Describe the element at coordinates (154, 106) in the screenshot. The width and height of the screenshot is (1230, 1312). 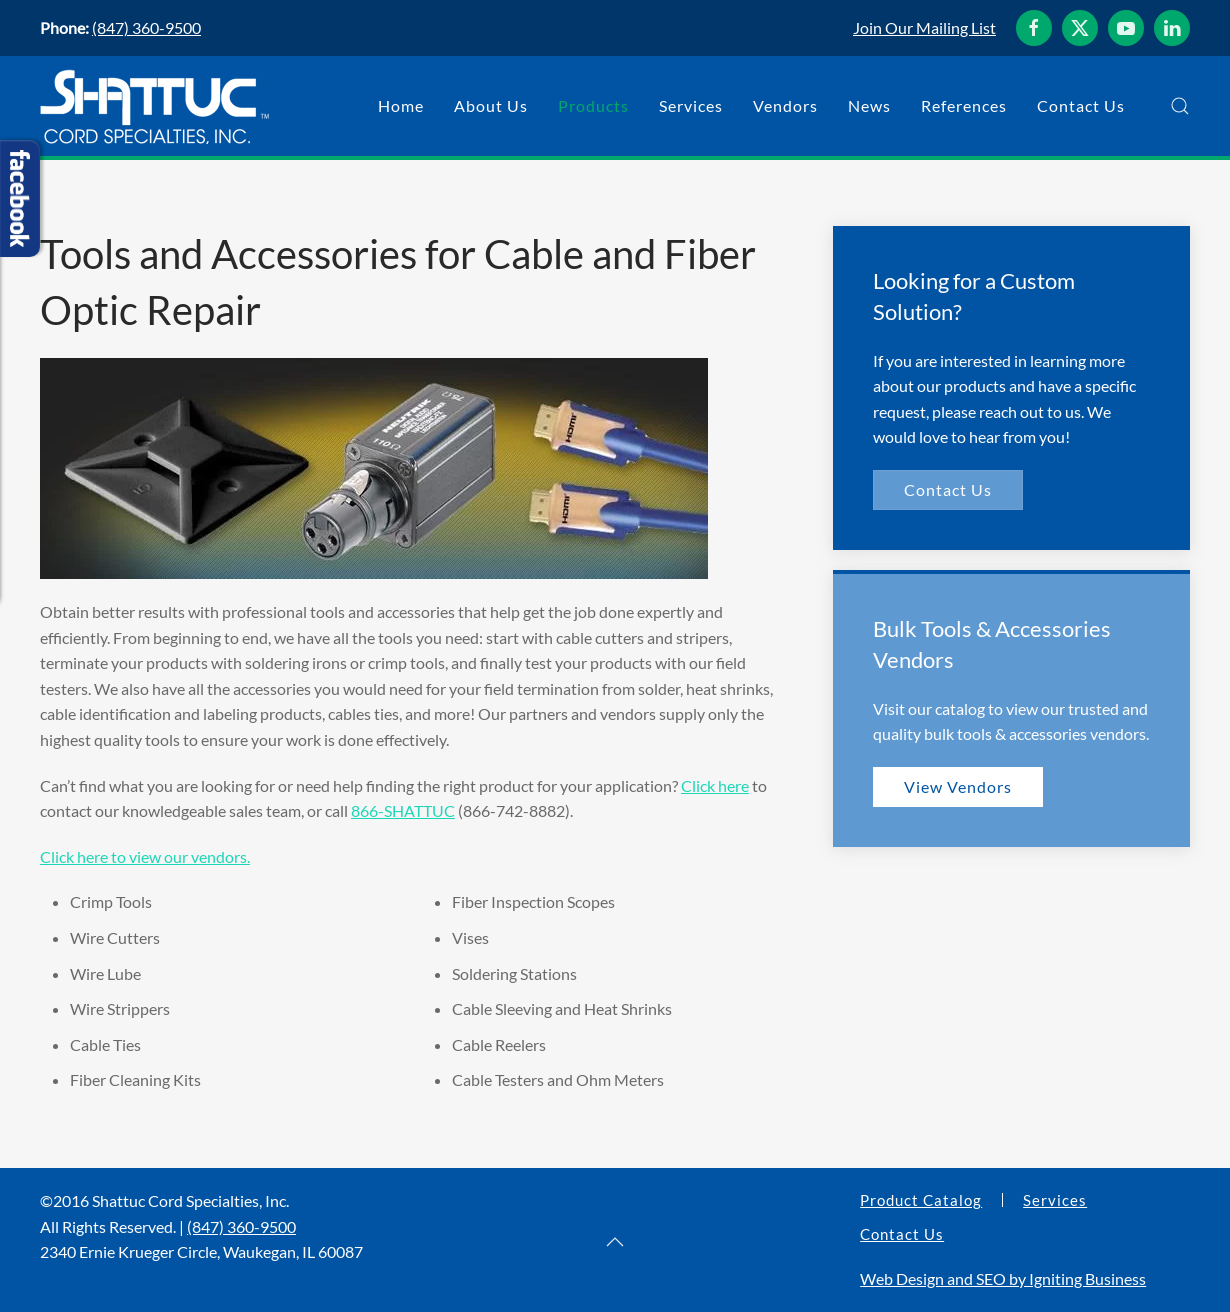
I see `[Back to home]` at that location.